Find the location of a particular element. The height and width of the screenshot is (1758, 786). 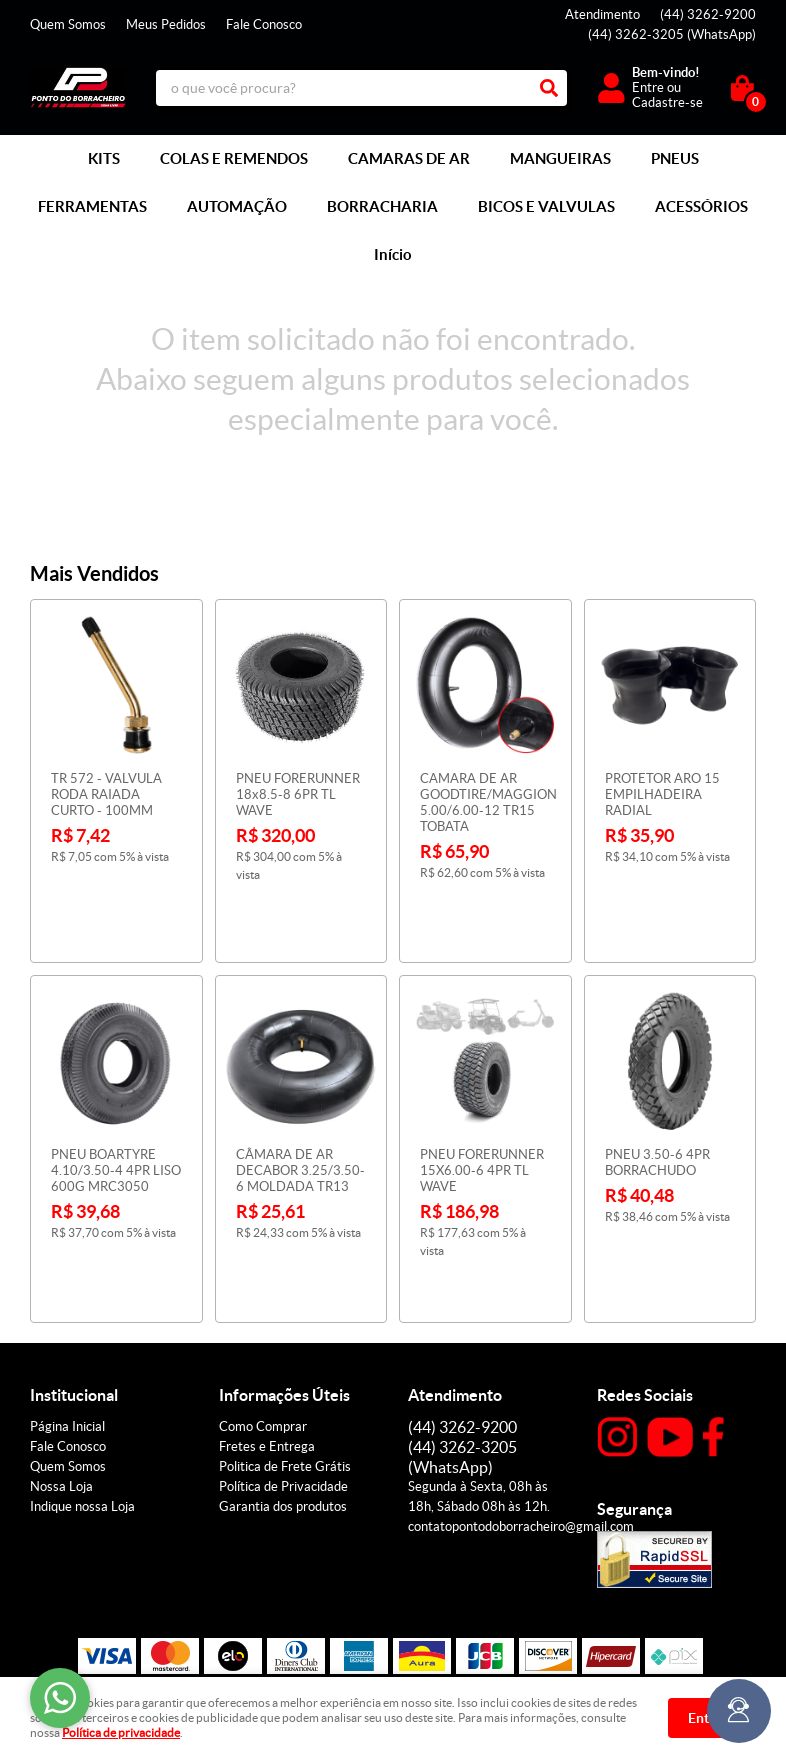

Fretes e Entrega is located at coordinates (267, 1345).